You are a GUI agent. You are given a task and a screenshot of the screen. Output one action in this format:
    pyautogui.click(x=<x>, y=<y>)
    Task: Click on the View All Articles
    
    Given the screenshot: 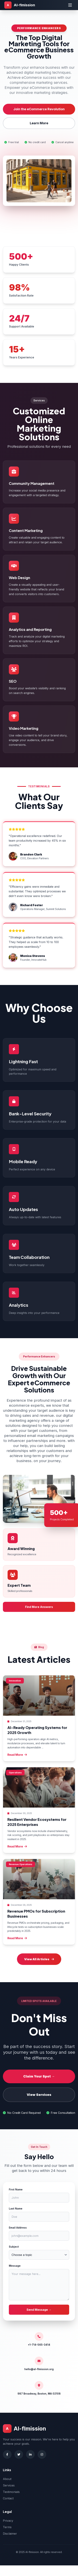 What is the action you would take?
    pyautogui.click(x=39, y=1959)
    